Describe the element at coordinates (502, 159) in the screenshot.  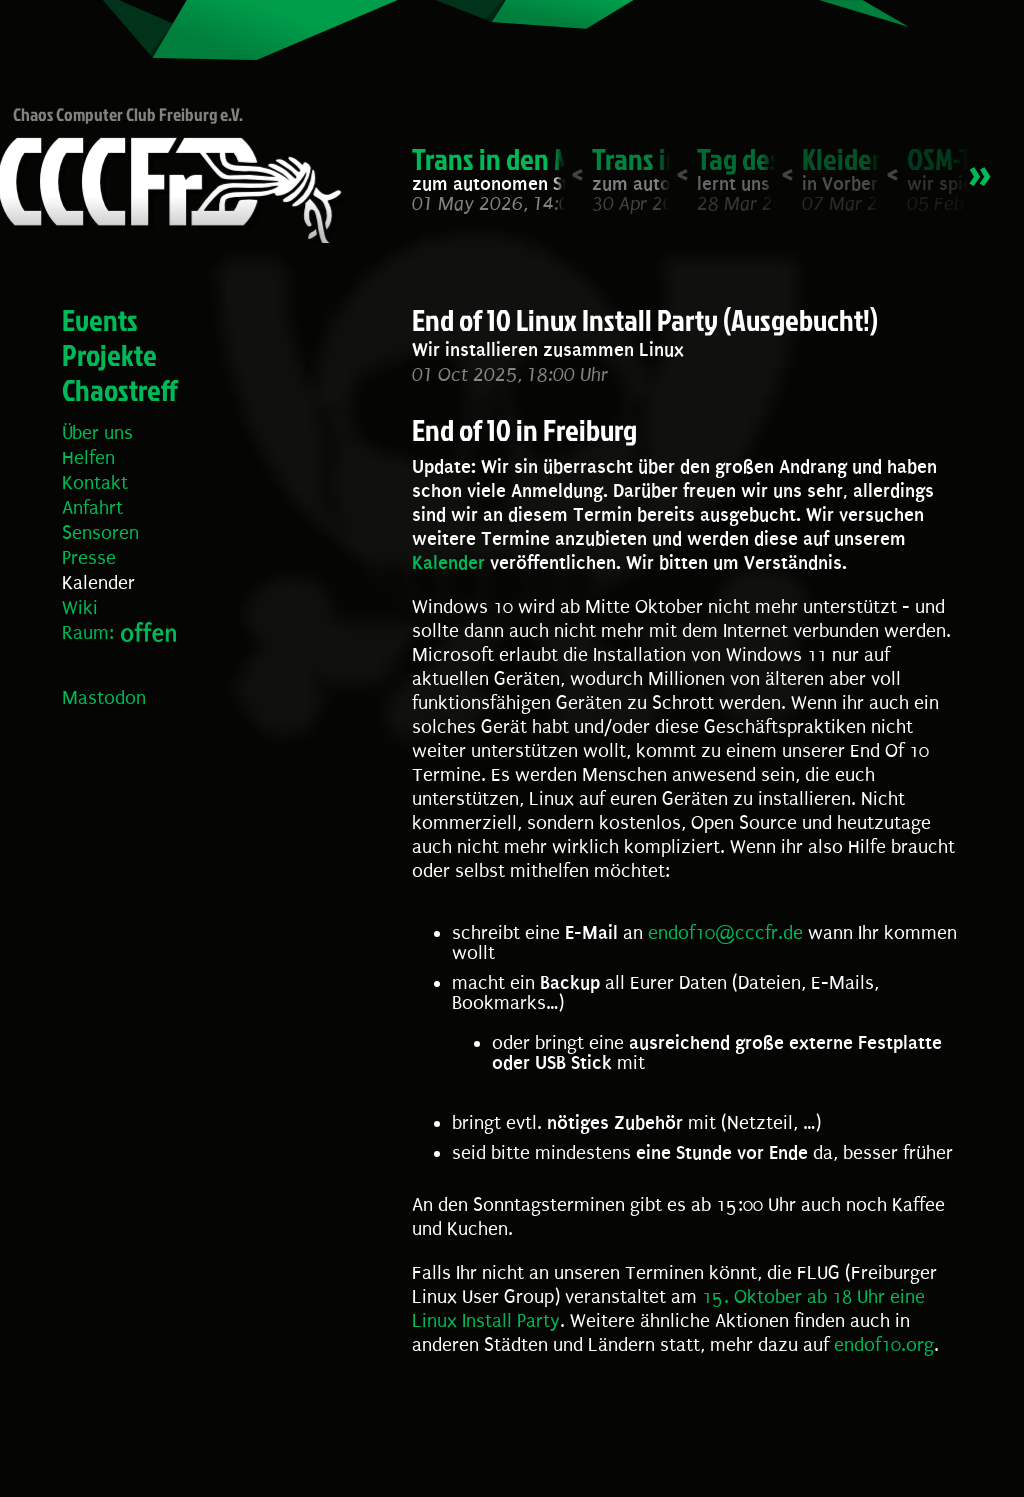
I see `Trans in den Mai` at that location.